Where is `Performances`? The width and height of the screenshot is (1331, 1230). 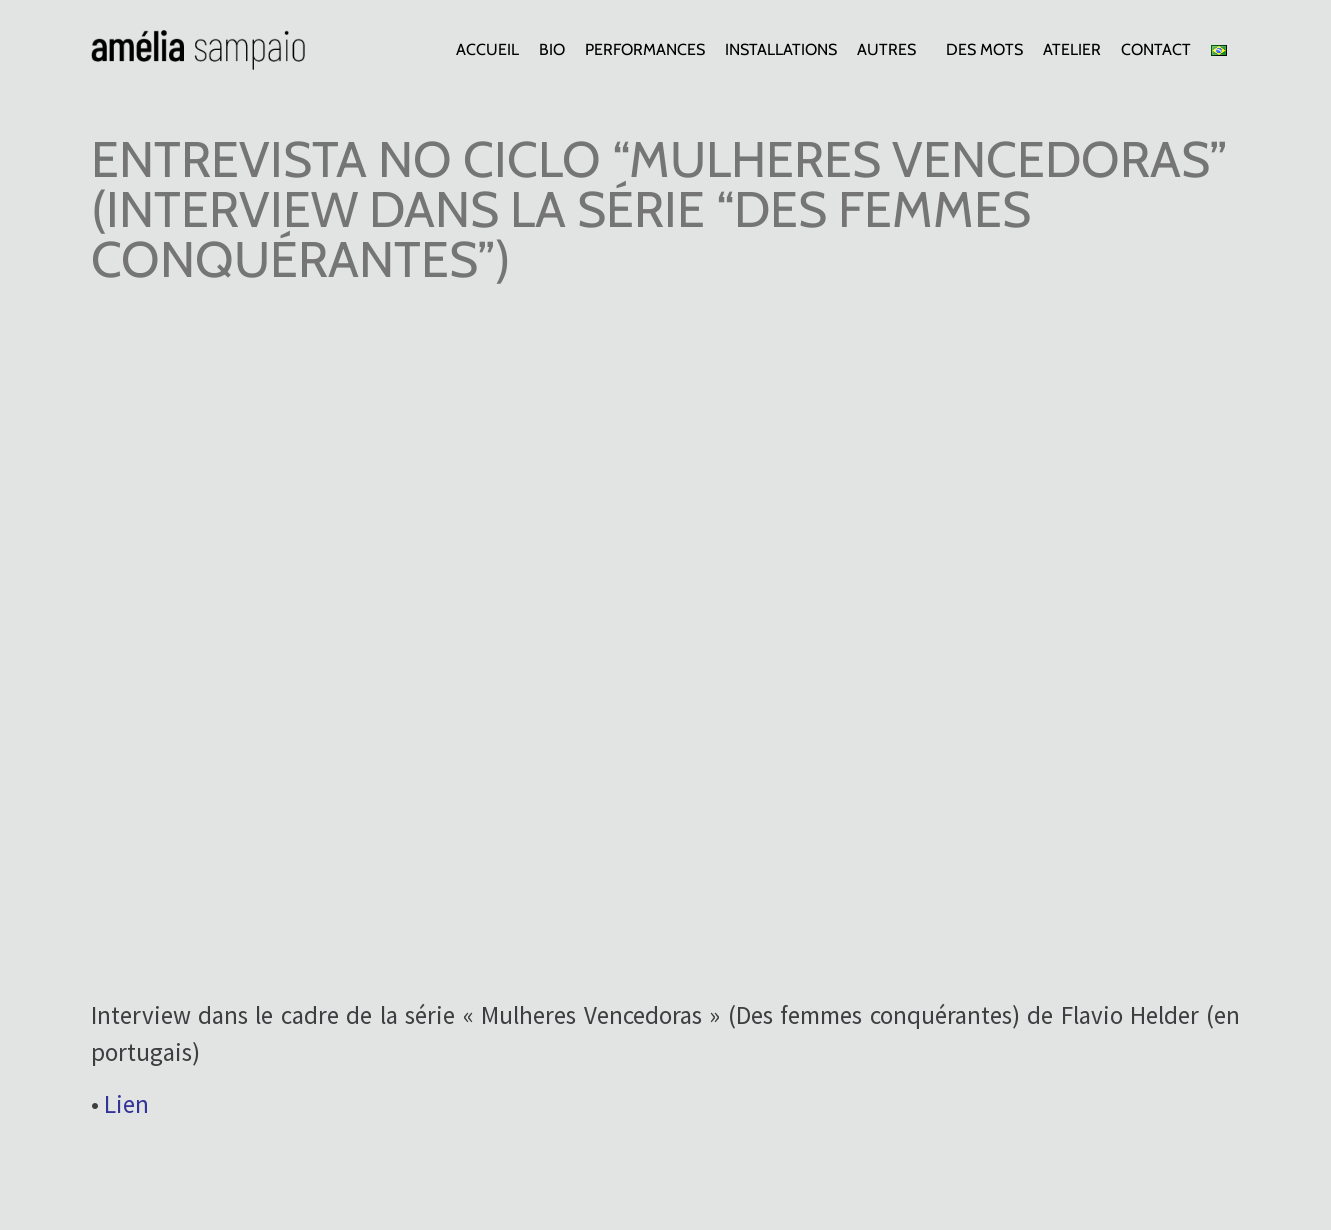
Performances is located at coordinates (645, 49).